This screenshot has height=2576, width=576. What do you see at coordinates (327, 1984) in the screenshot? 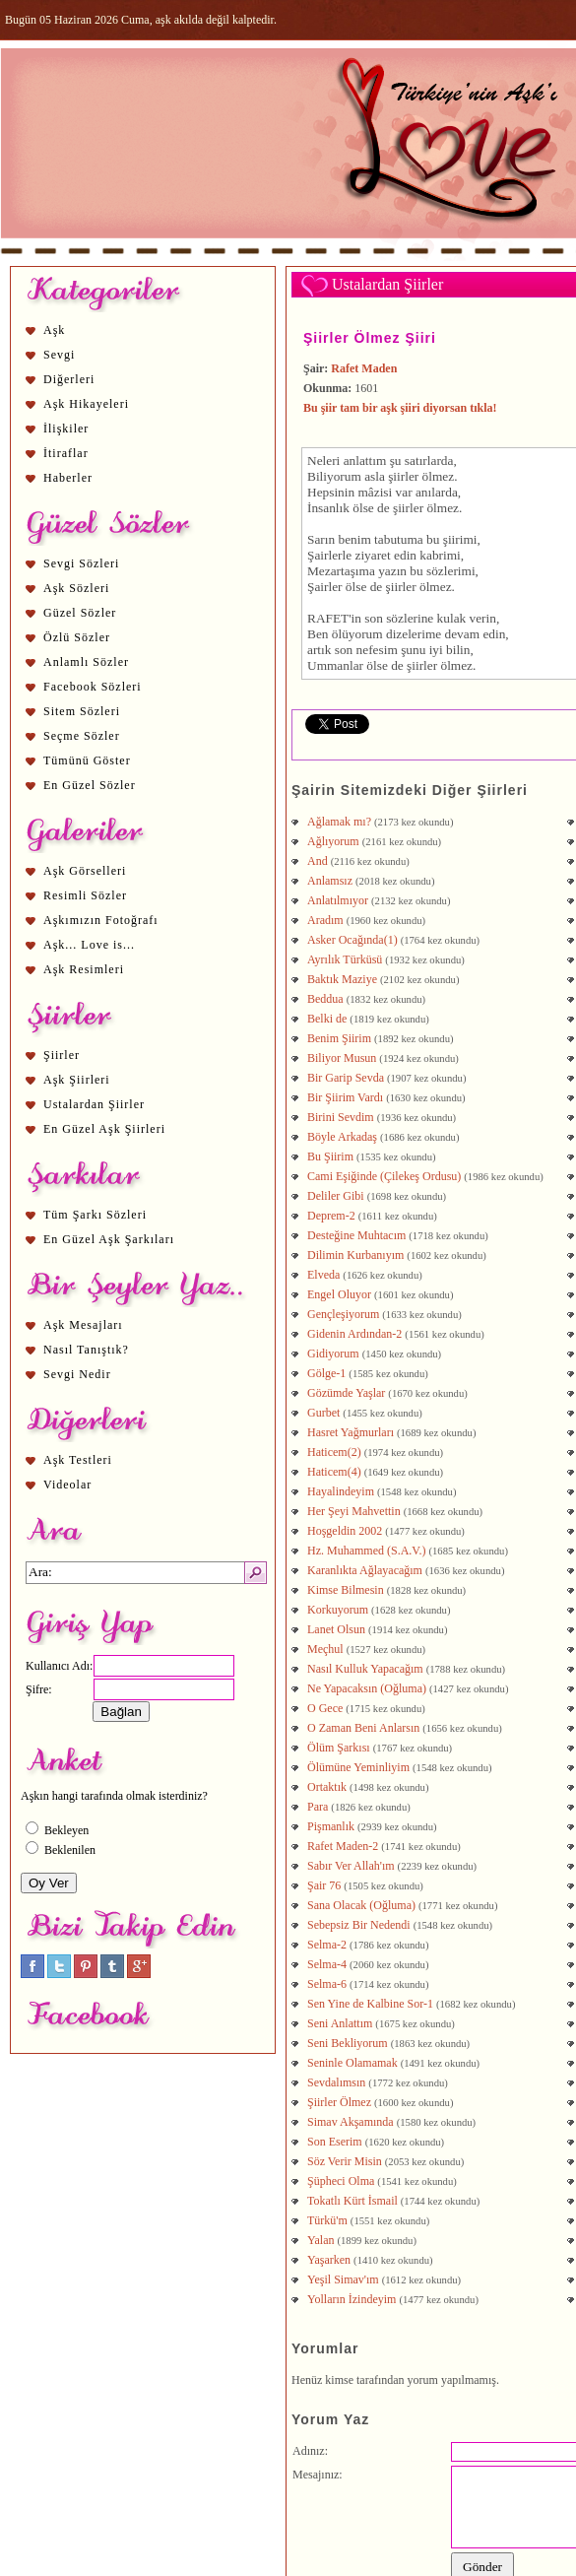
I see `Selma-6` at bounding box center [327, 1984].